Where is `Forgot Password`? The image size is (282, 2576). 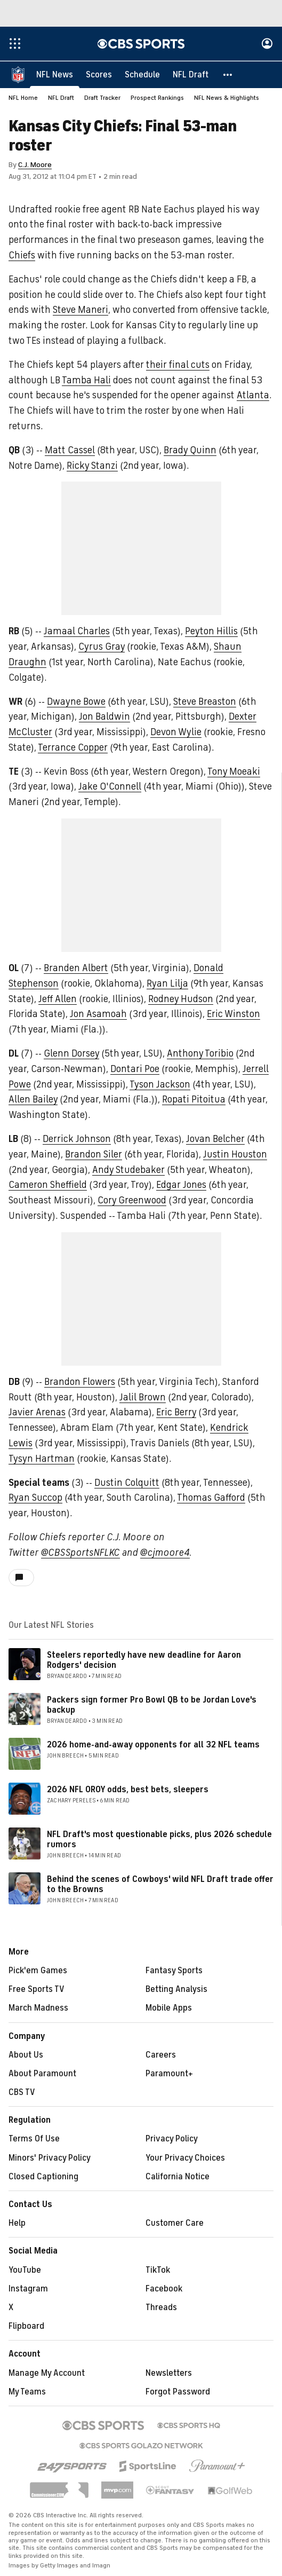 Forgot Password is located at coordinates (178, 2392).